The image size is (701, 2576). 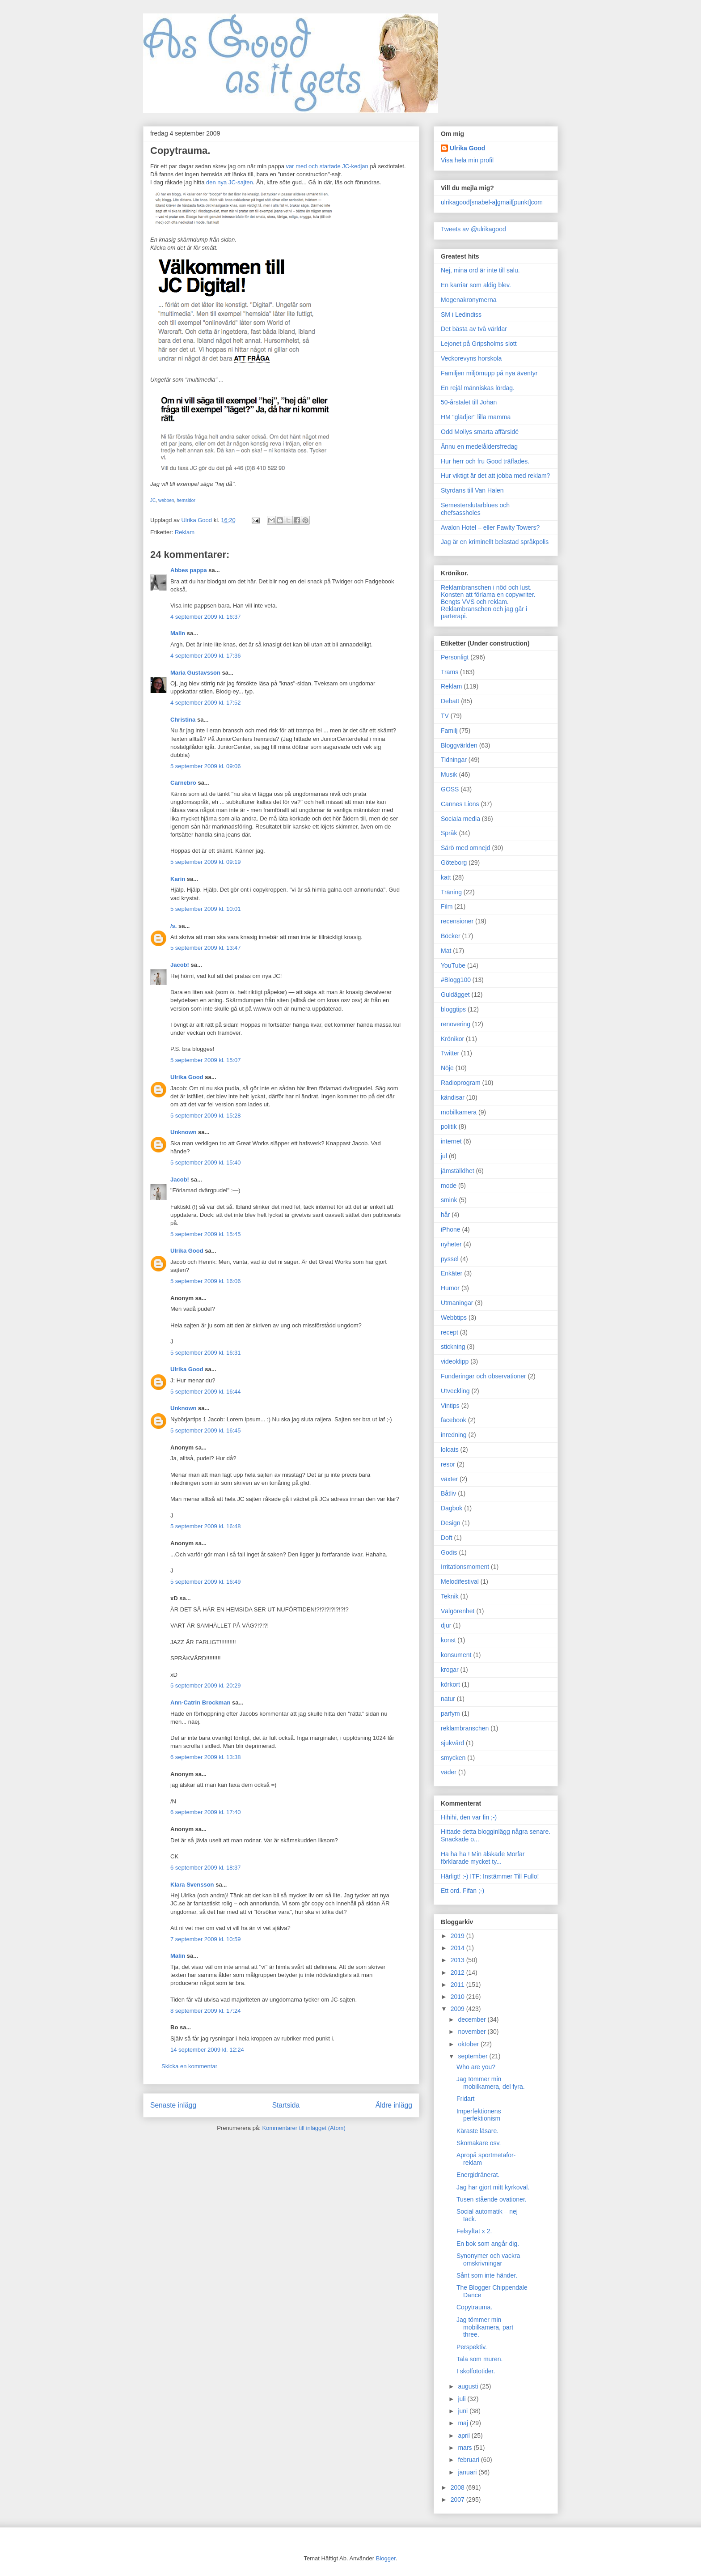 I want to click on 5 september 2009 kl. 16:45, so click(x=205, y=1430).